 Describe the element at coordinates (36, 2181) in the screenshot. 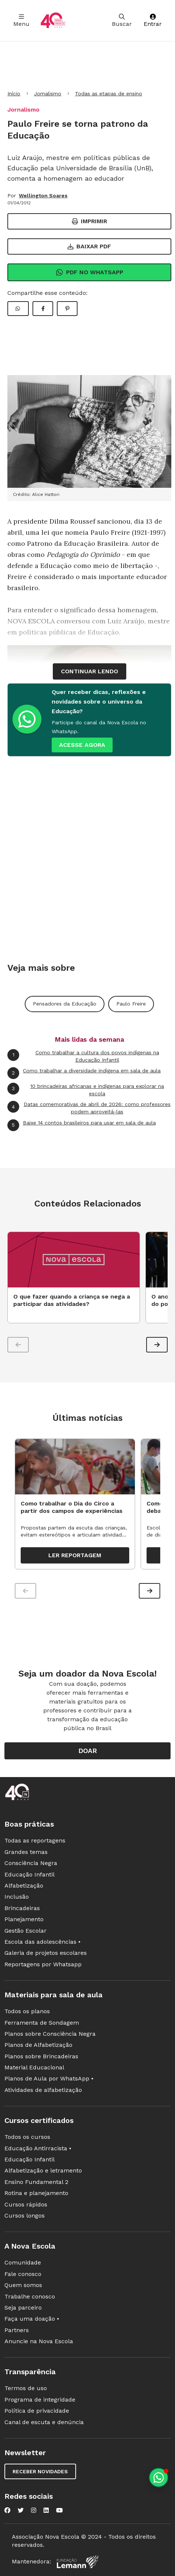

I see `Ensino Fundamental 2` at that location.